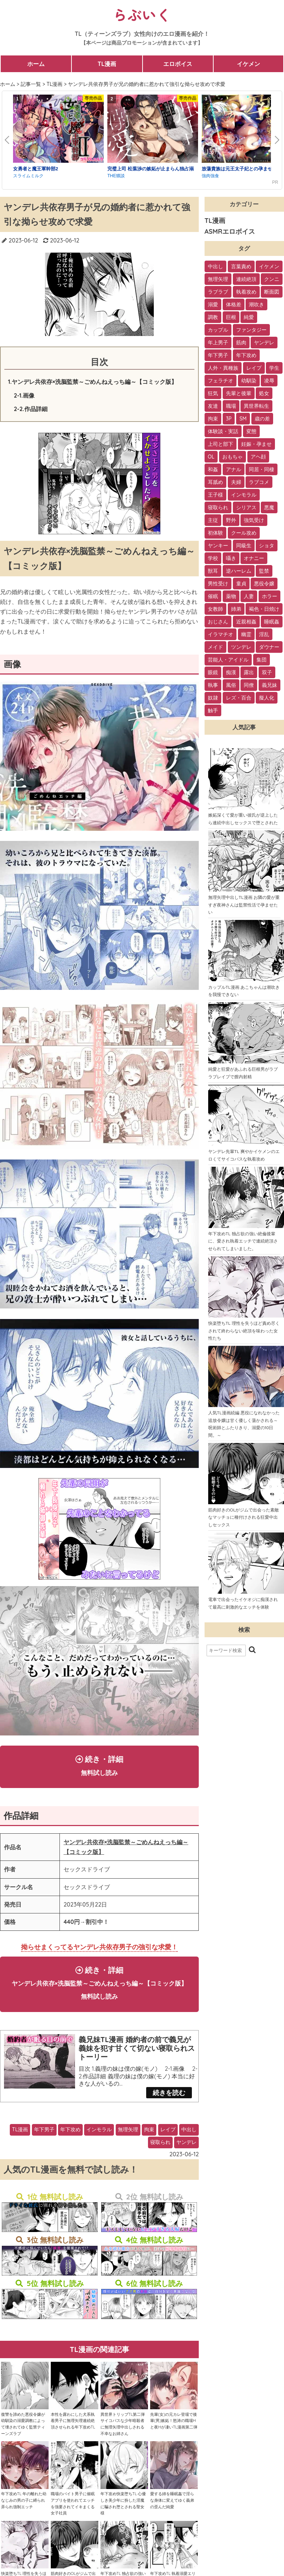 The image size is (284, 2576). Describe the element at coordinates (271, 621) in the screenshot. I see `睡眠姦 [睡眠姦 (3個の項目)]` at that location.